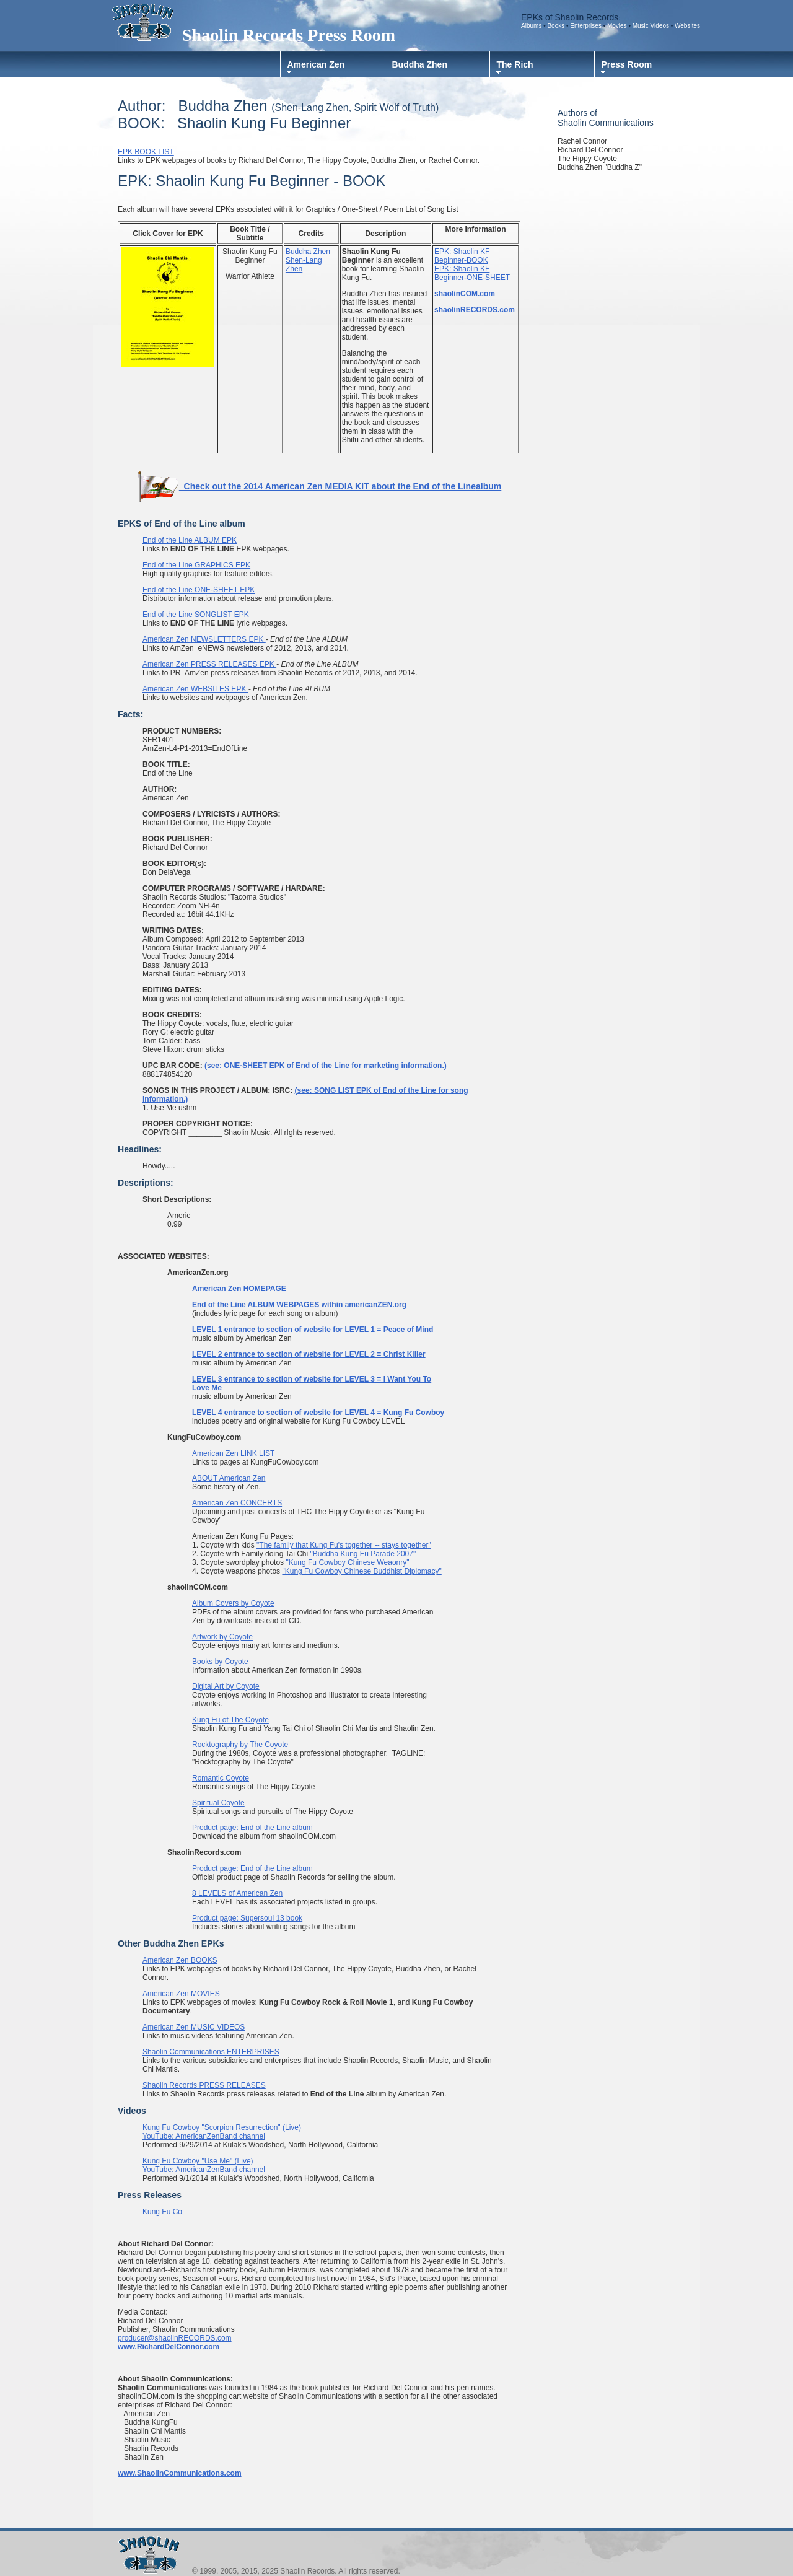 The width and height of the screenshot is (793, 2576). Describe the element at coordinates (586, 25) in the screenshot. I see `Enterprises` at that location.